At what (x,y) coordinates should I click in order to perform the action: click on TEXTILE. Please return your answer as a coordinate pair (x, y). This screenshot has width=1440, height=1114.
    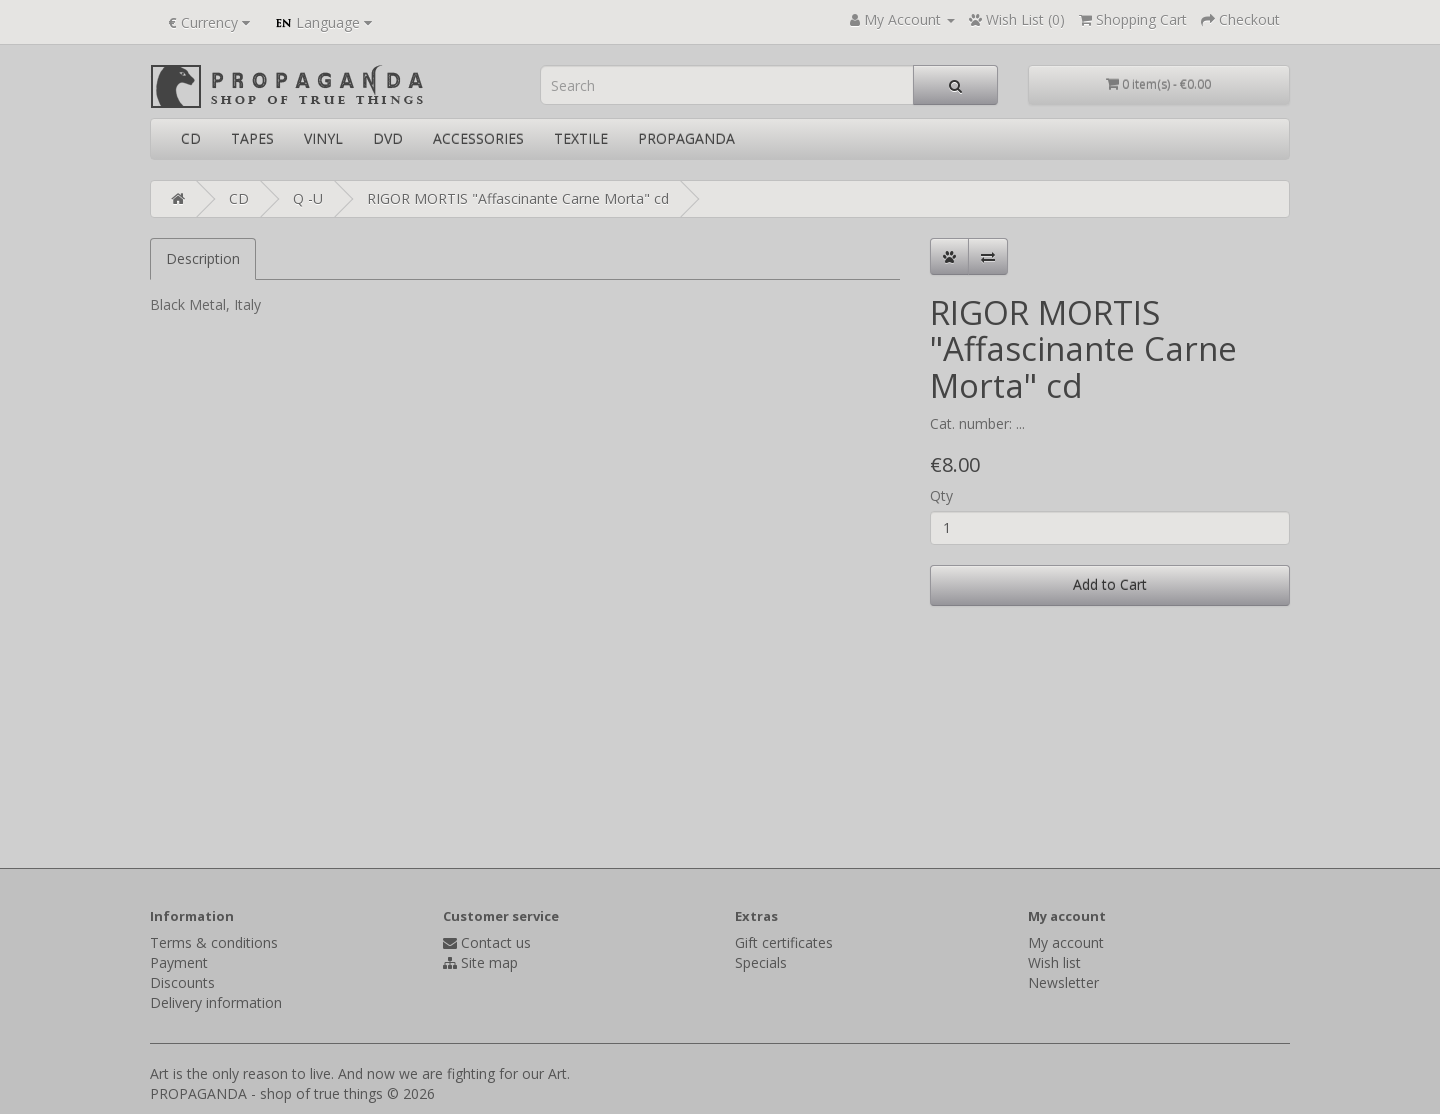
    Looking at the image, I should click on (581, 138).